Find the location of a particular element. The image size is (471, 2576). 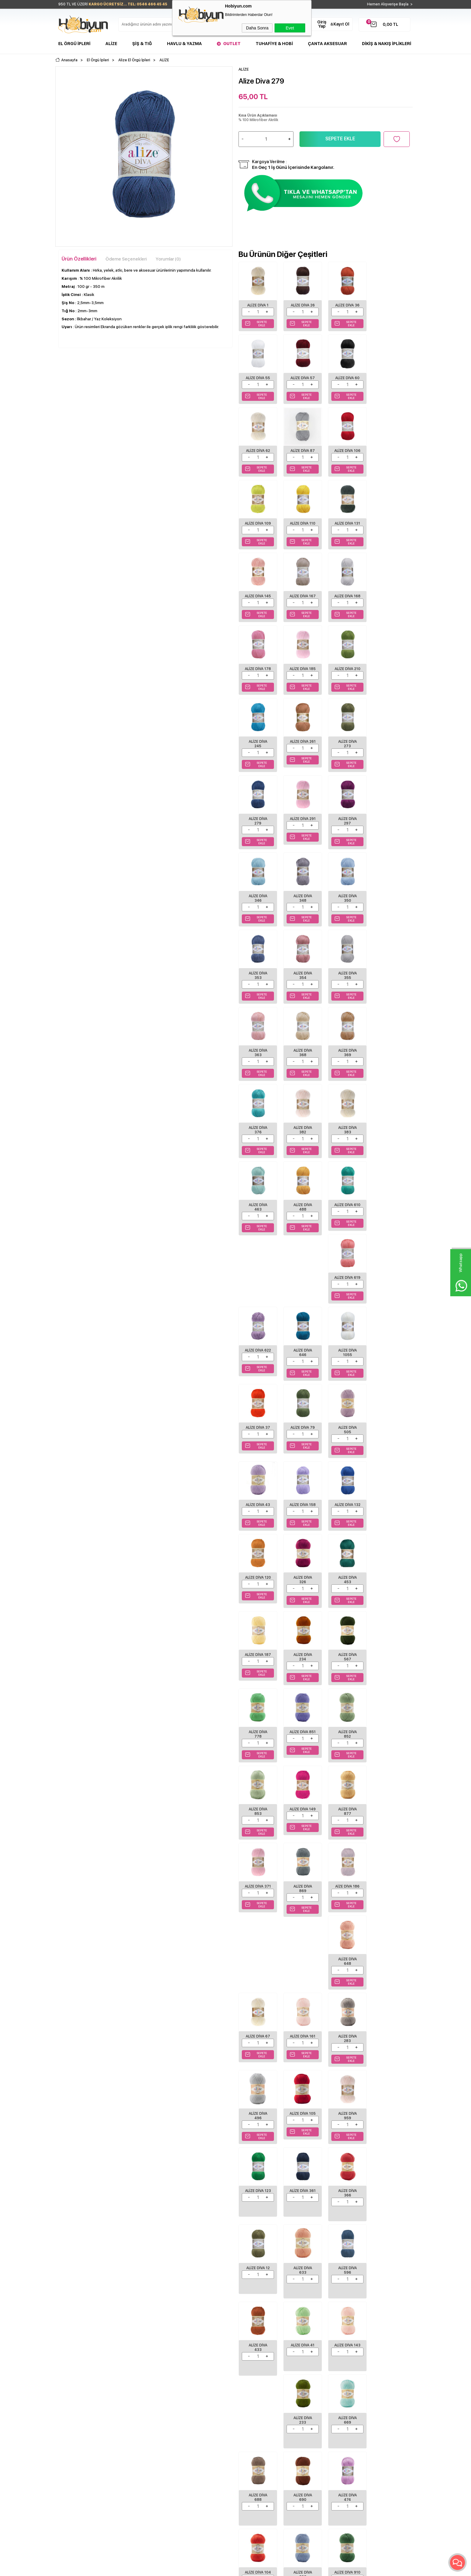

ALİZE ŞEKERİM BEBE 19 is located at coordinates (84, 2166).